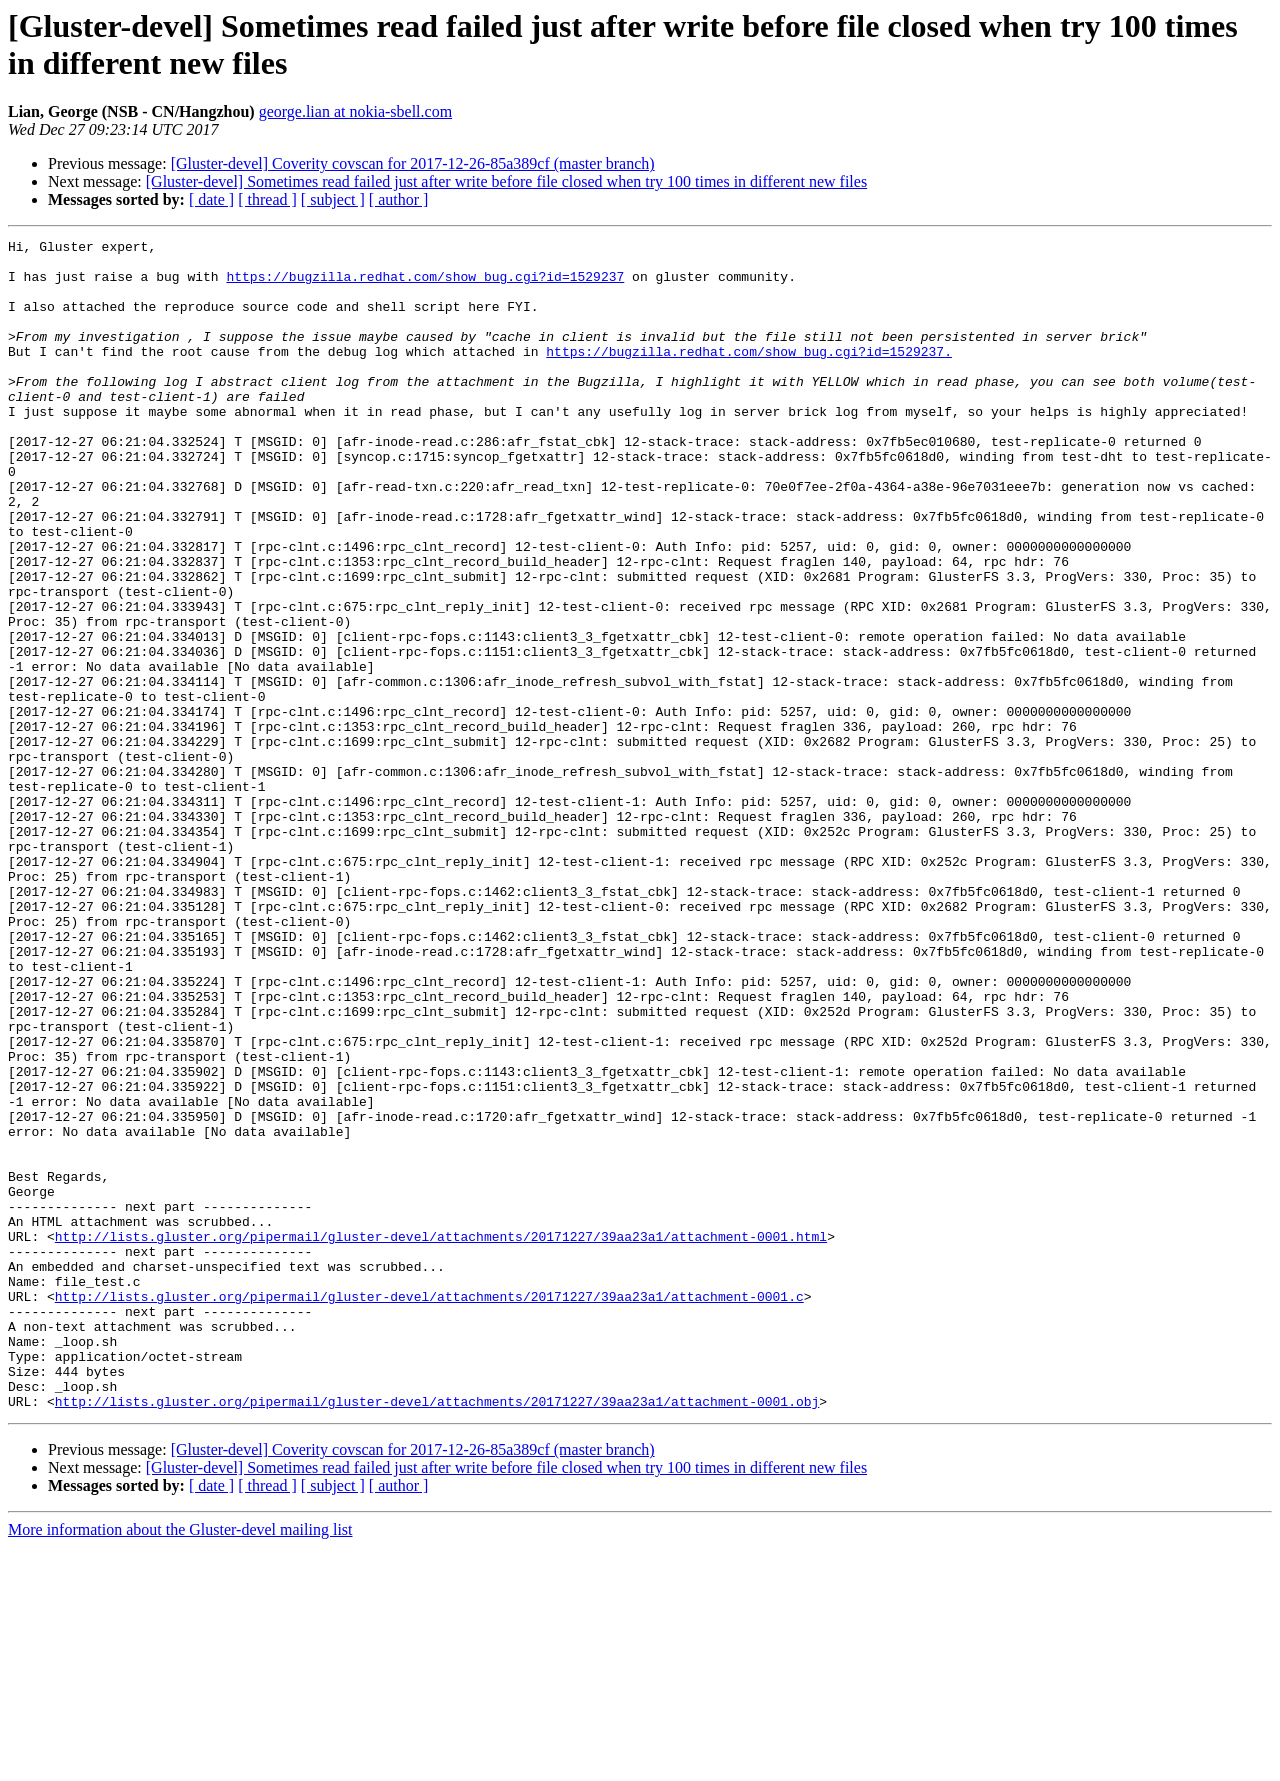 This screenshot has width=1280, height=1781. I want to click on http://lists.gluster.org/pipermail/gluster-devel/attachments/20171227/39aa23a1/attachment-0001.html, so click(441, 1437).